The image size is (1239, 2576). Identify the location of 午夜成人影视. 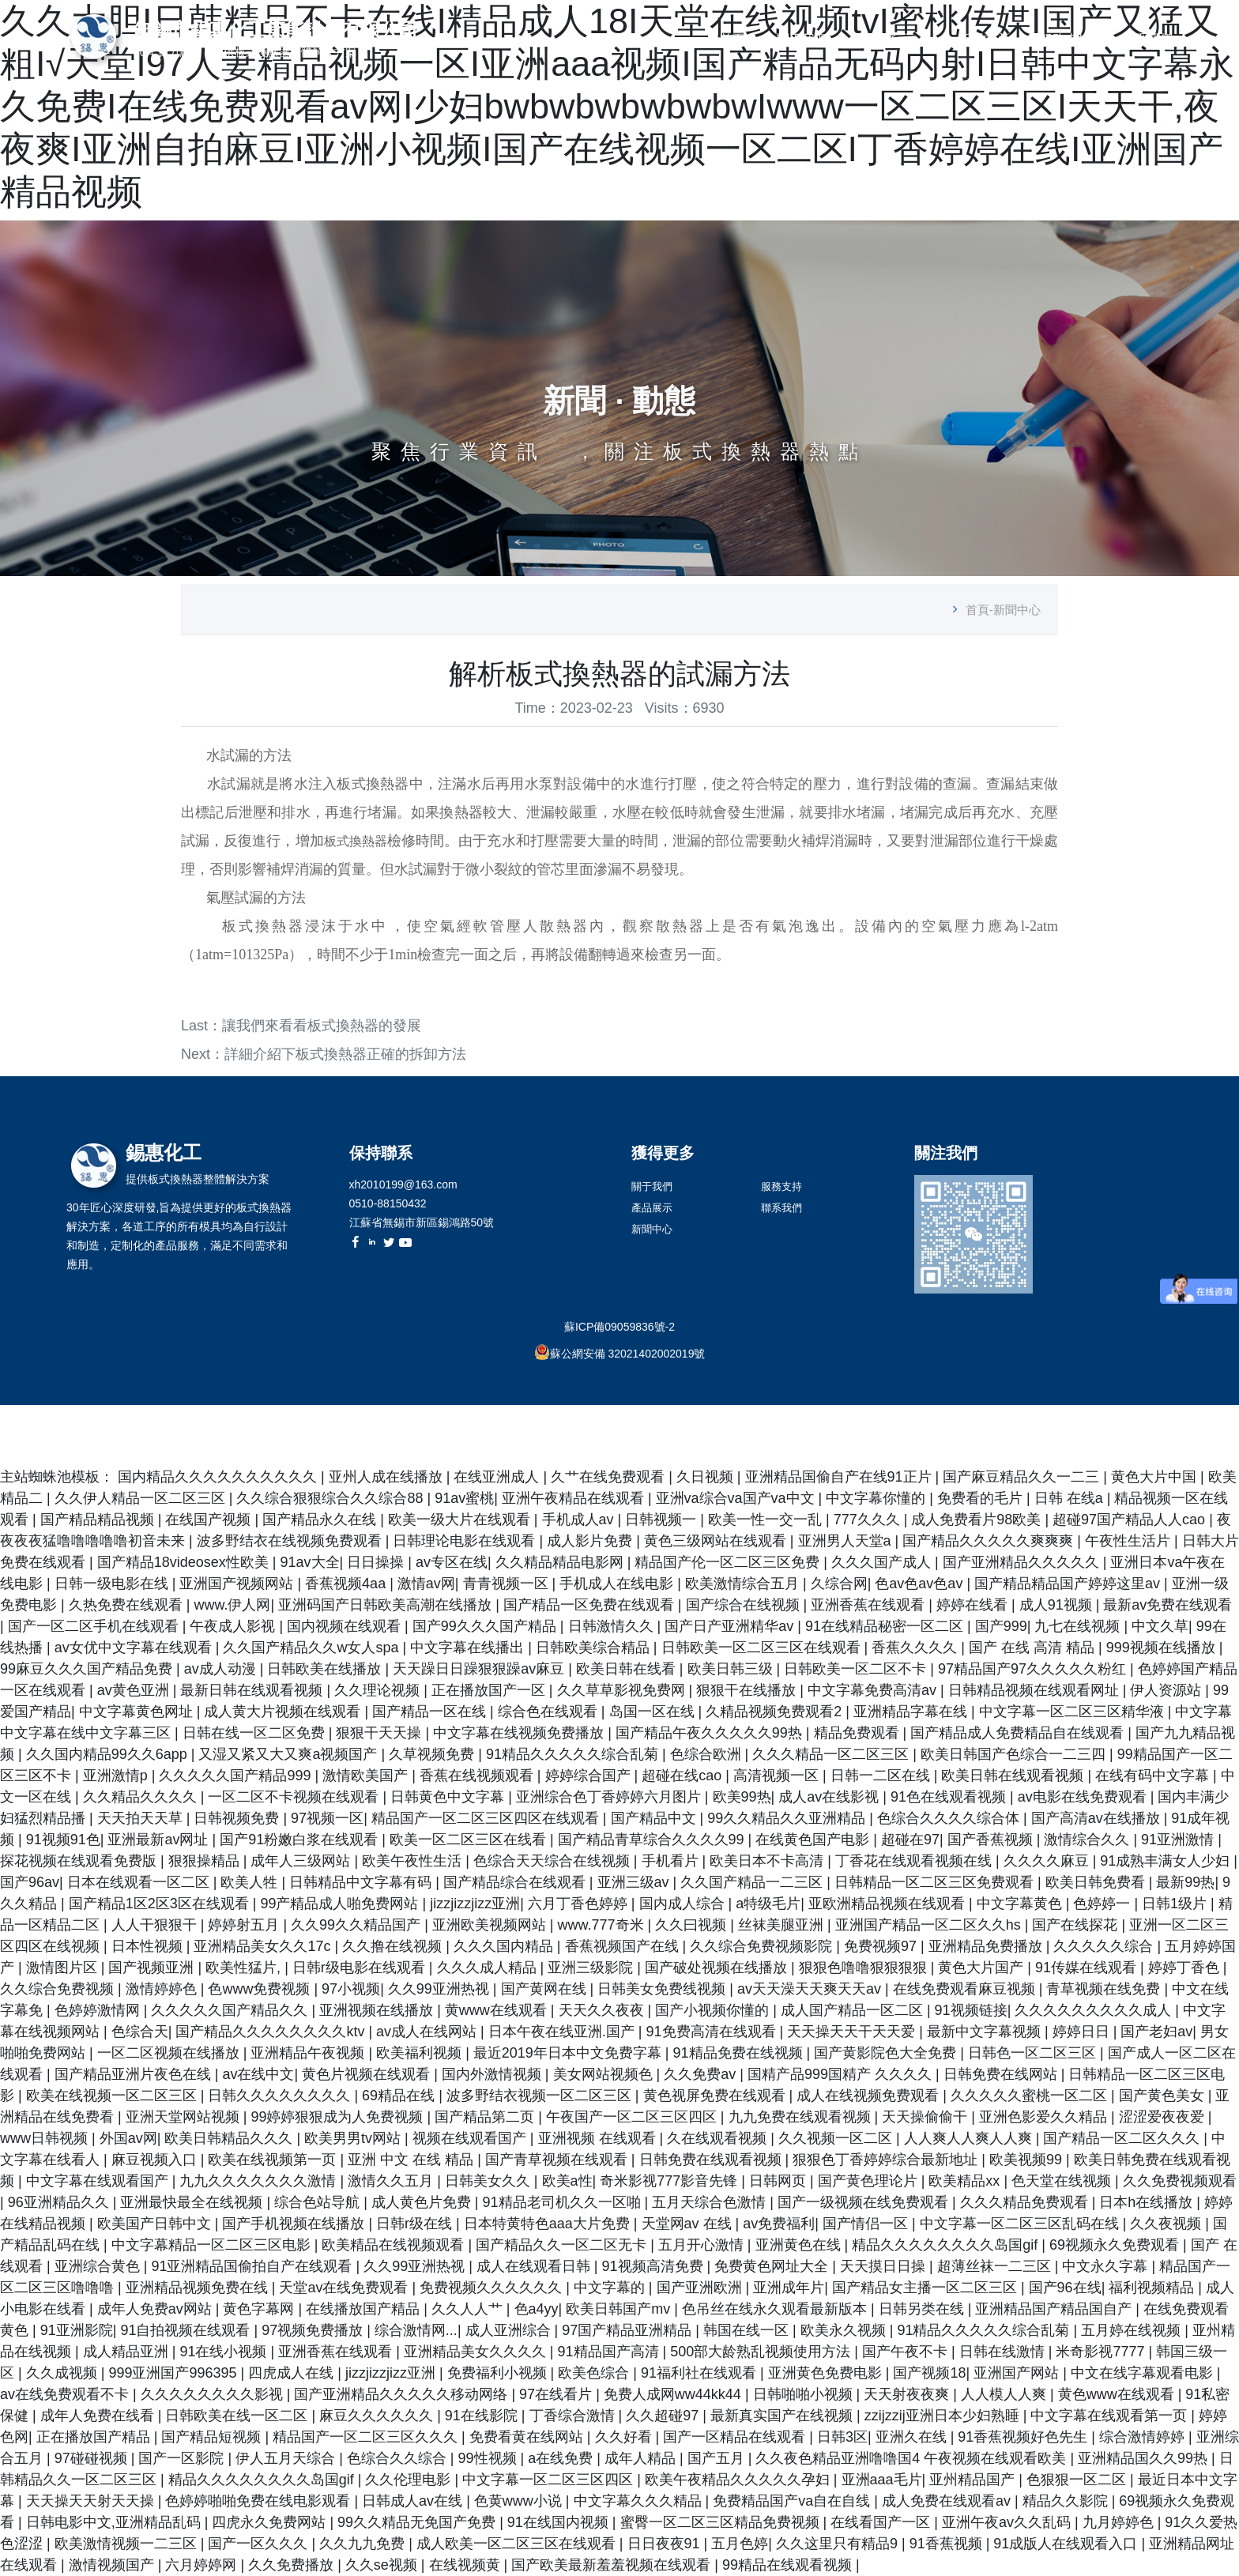
(234, 1626).